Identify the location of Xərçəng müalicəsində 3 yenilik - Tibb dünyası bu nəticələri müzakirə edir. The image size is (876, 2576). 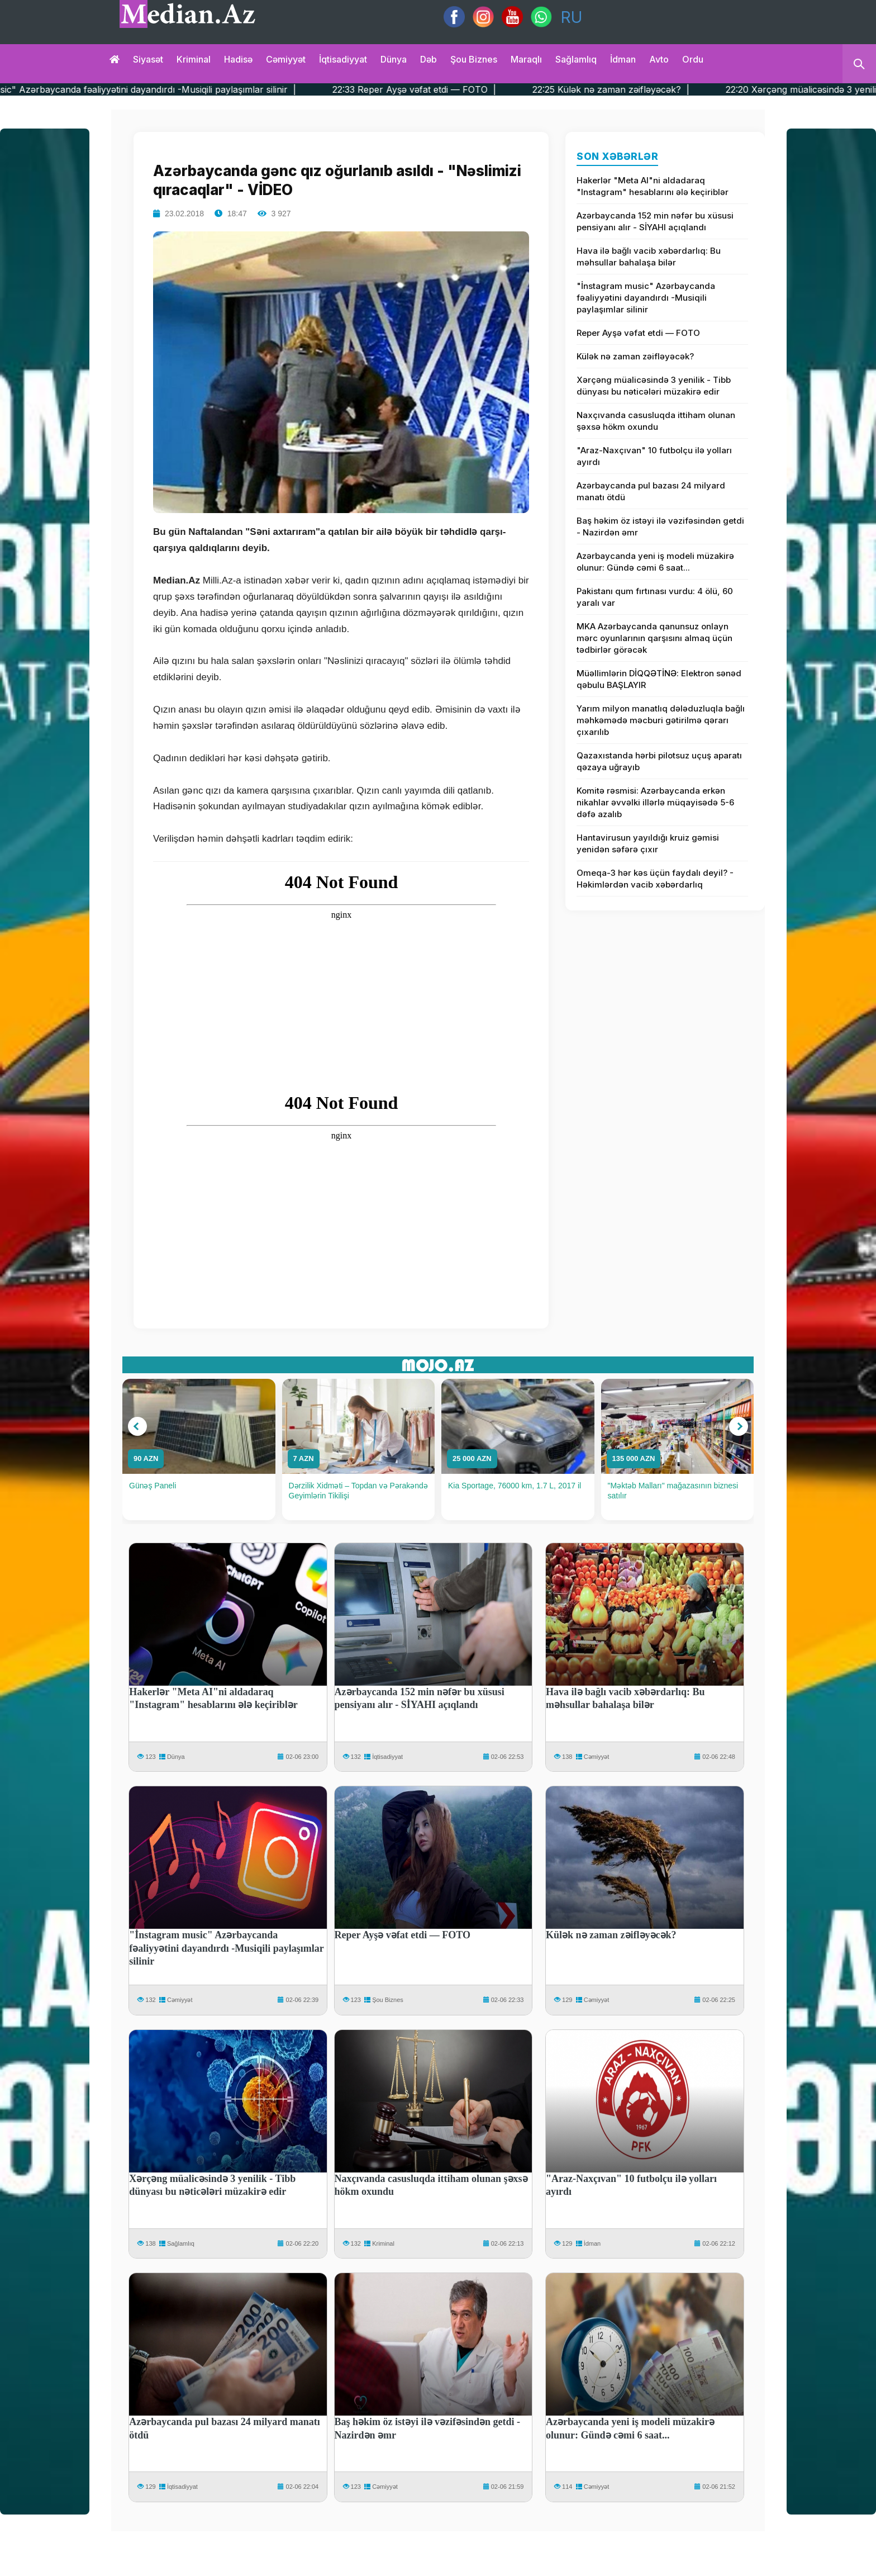
(654, 385).